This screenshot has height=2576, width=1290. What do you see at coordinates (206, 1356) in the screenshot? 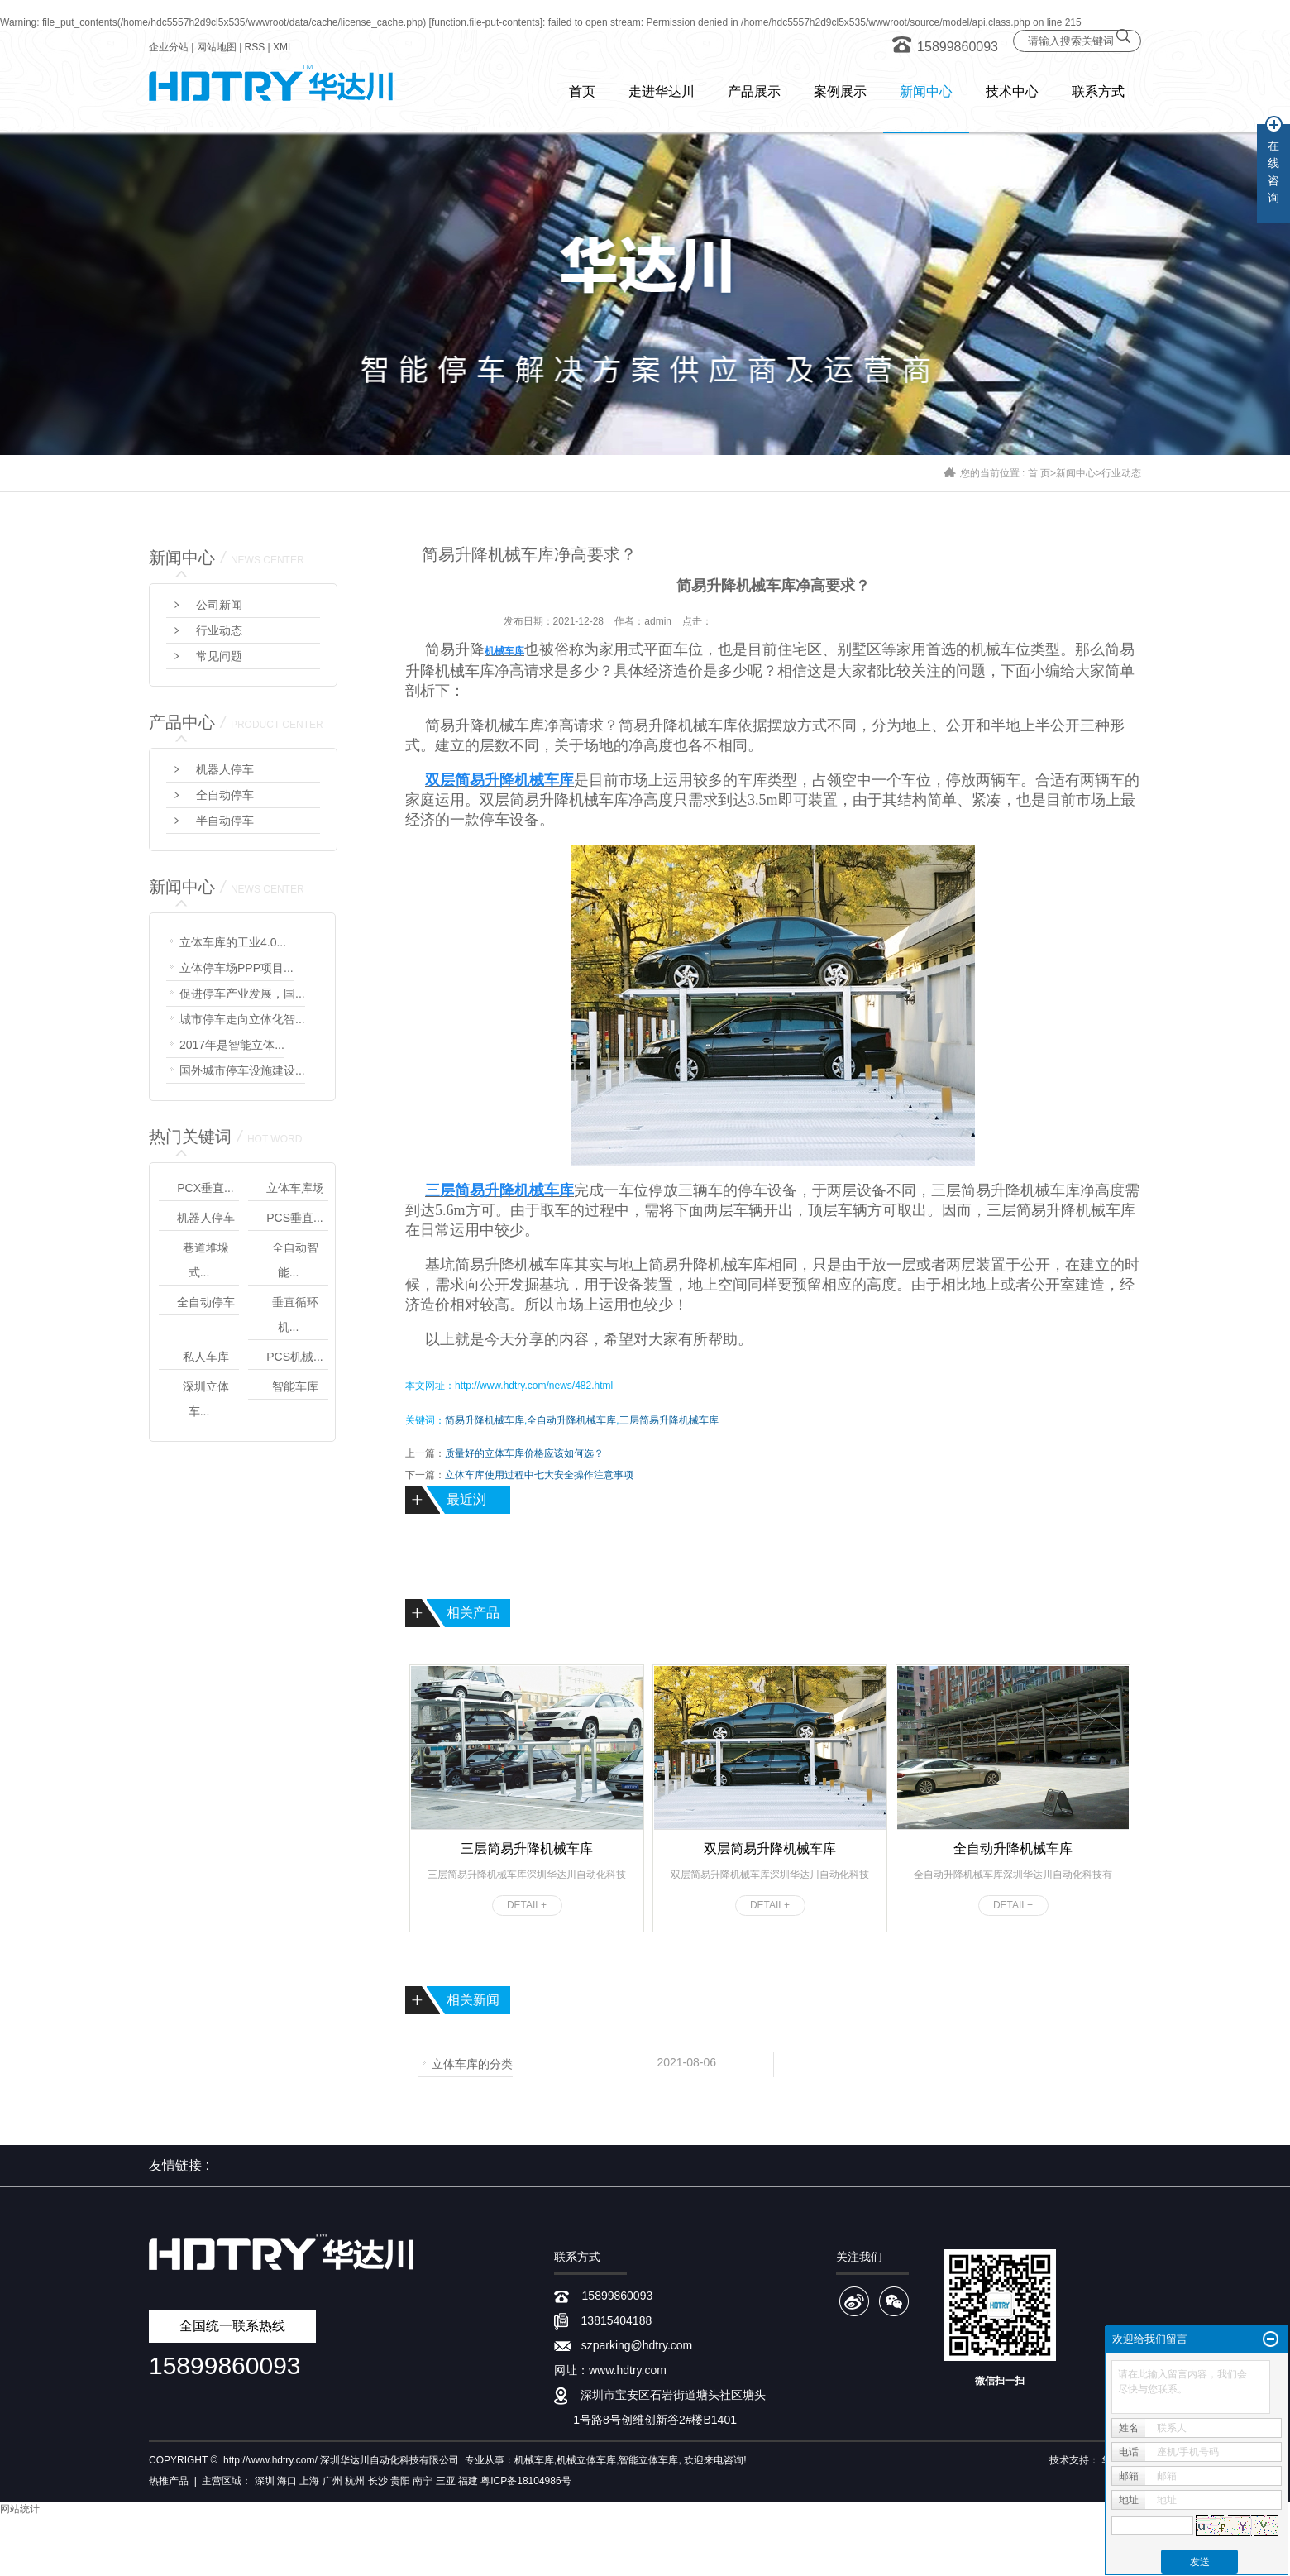
I see `私人车库` at bounding box center [206, 1356].